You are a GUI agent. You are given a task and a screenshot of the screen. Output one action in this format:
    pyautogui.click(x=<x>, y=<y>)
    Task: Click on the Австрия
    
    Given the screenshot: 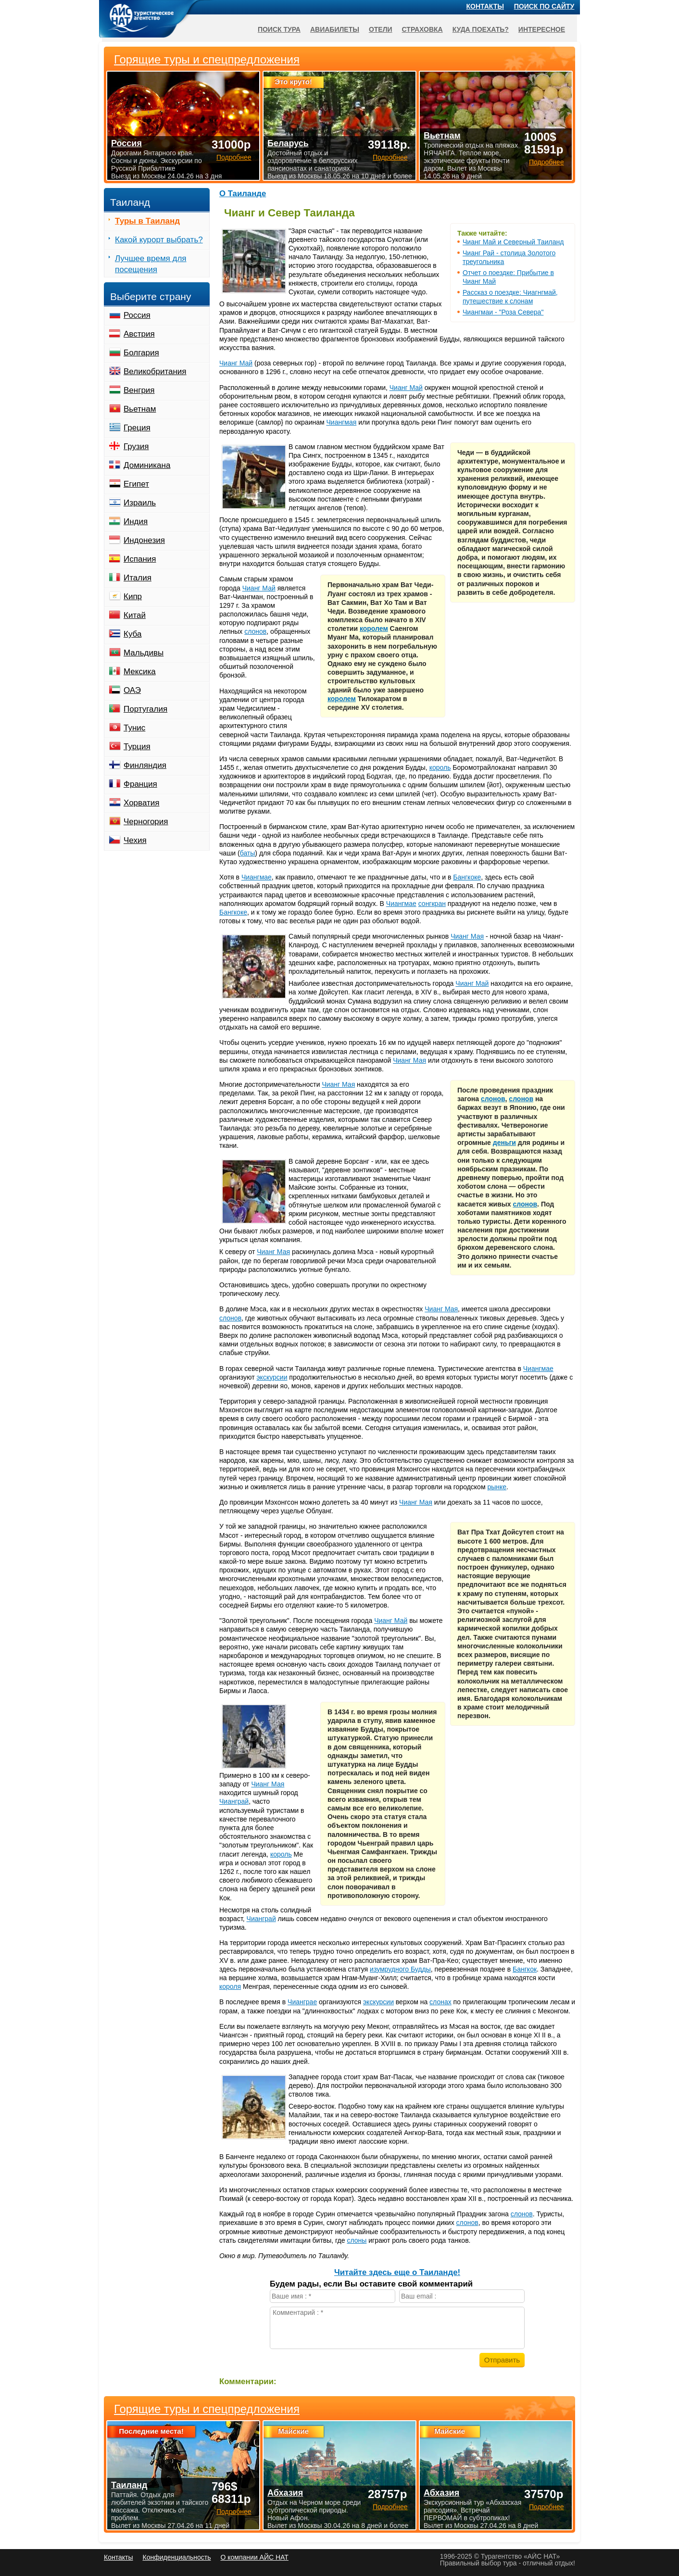 What is the action you would take?
    pyautogui.click(x=139, y=334)
    